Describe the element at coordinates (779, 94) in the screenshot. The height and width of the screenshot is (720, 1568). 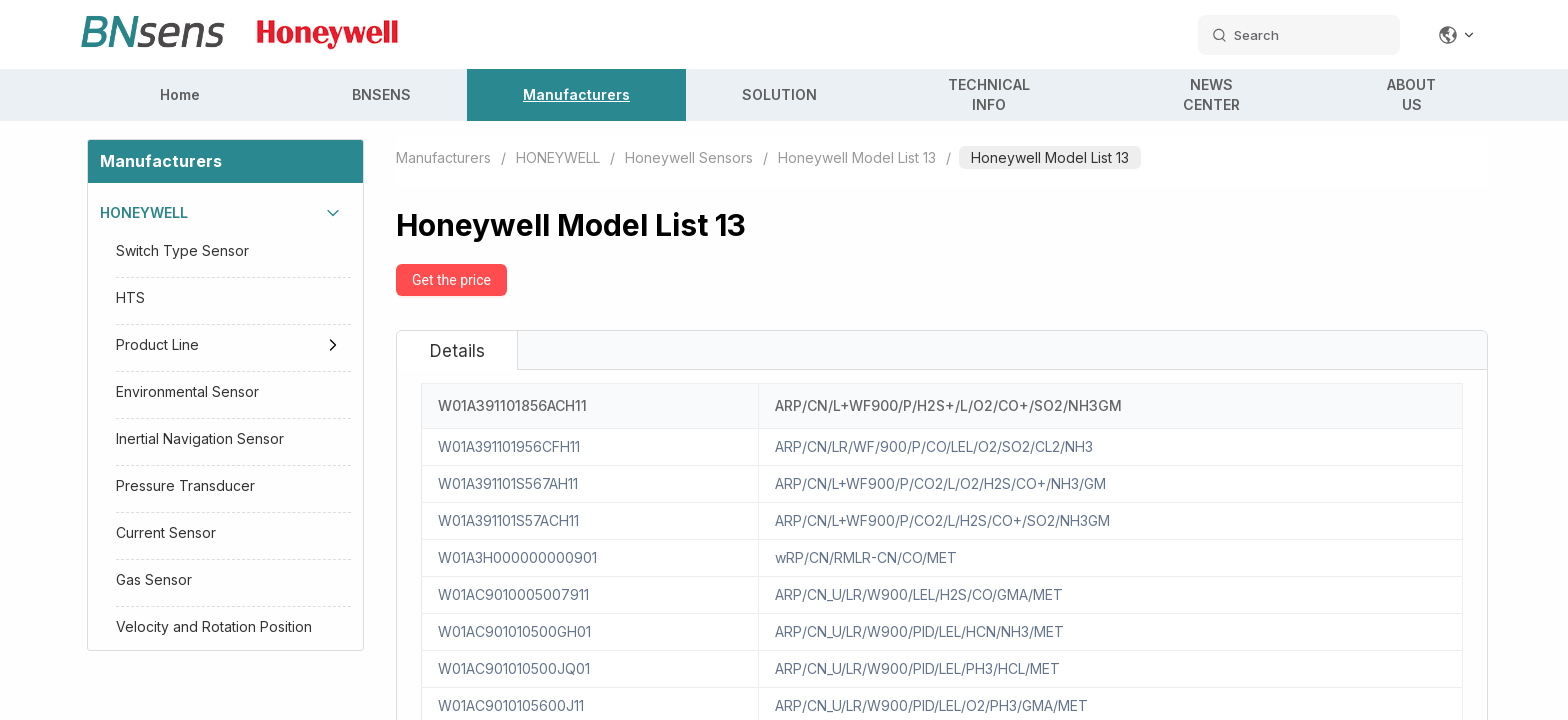
I see `SOLUTION` at that location.